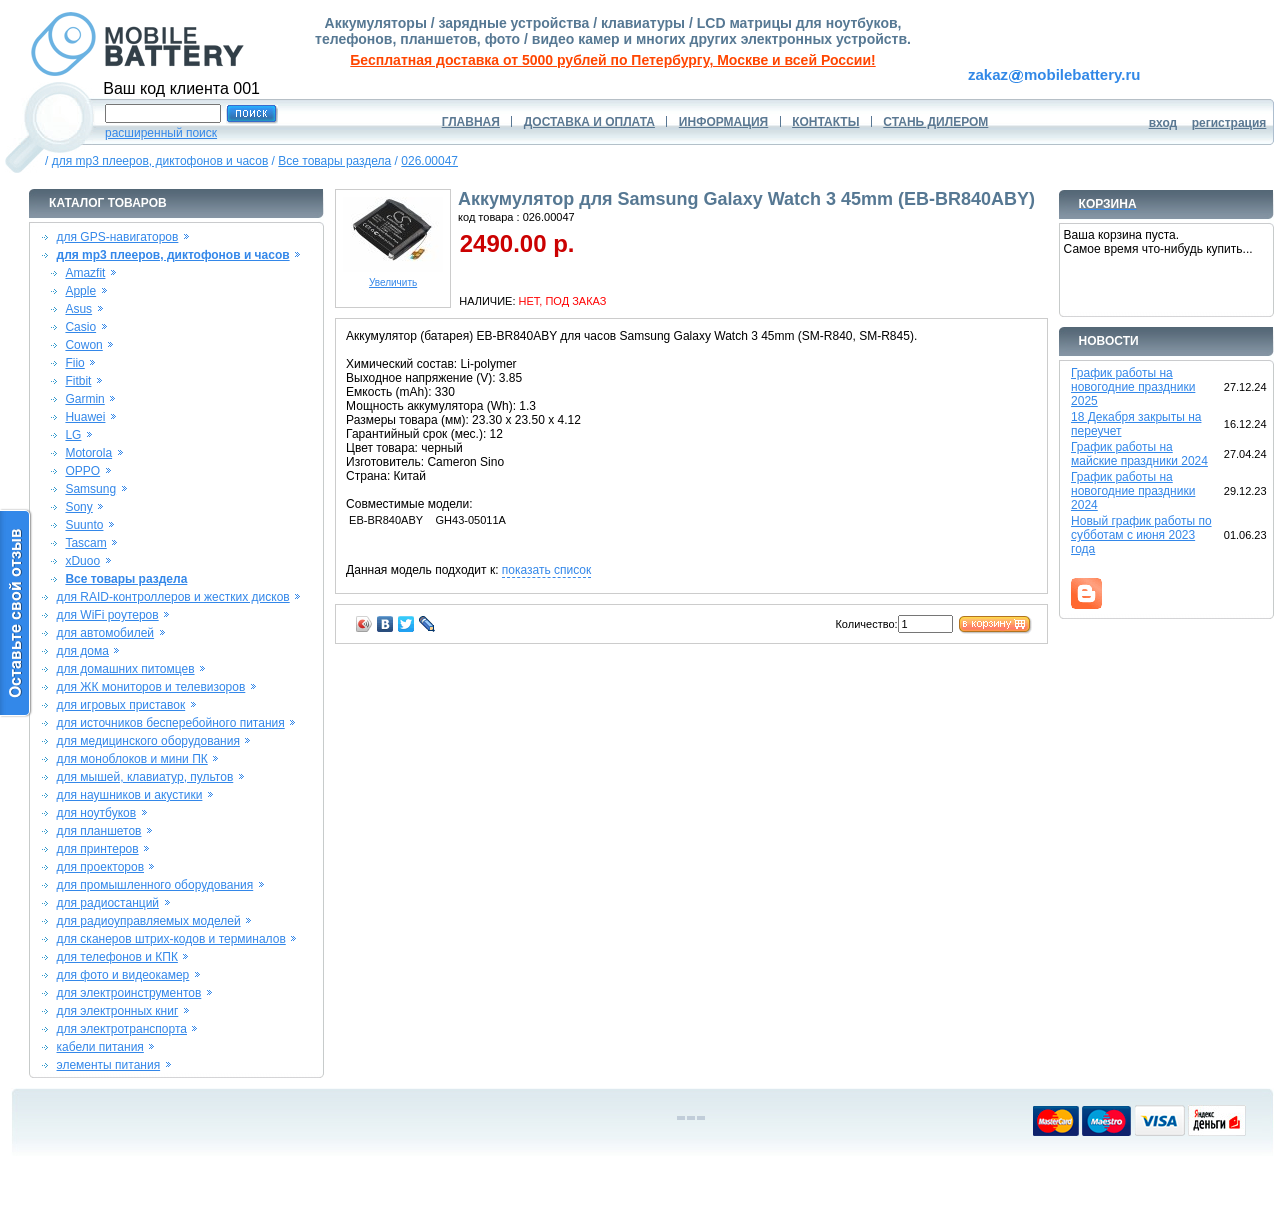 This screenshot has height=1224, width=1280. Describe the element at coordinates (173, 597) in the screenshot. I see `для RAID-контроллеров и жестких дисков` at that location.